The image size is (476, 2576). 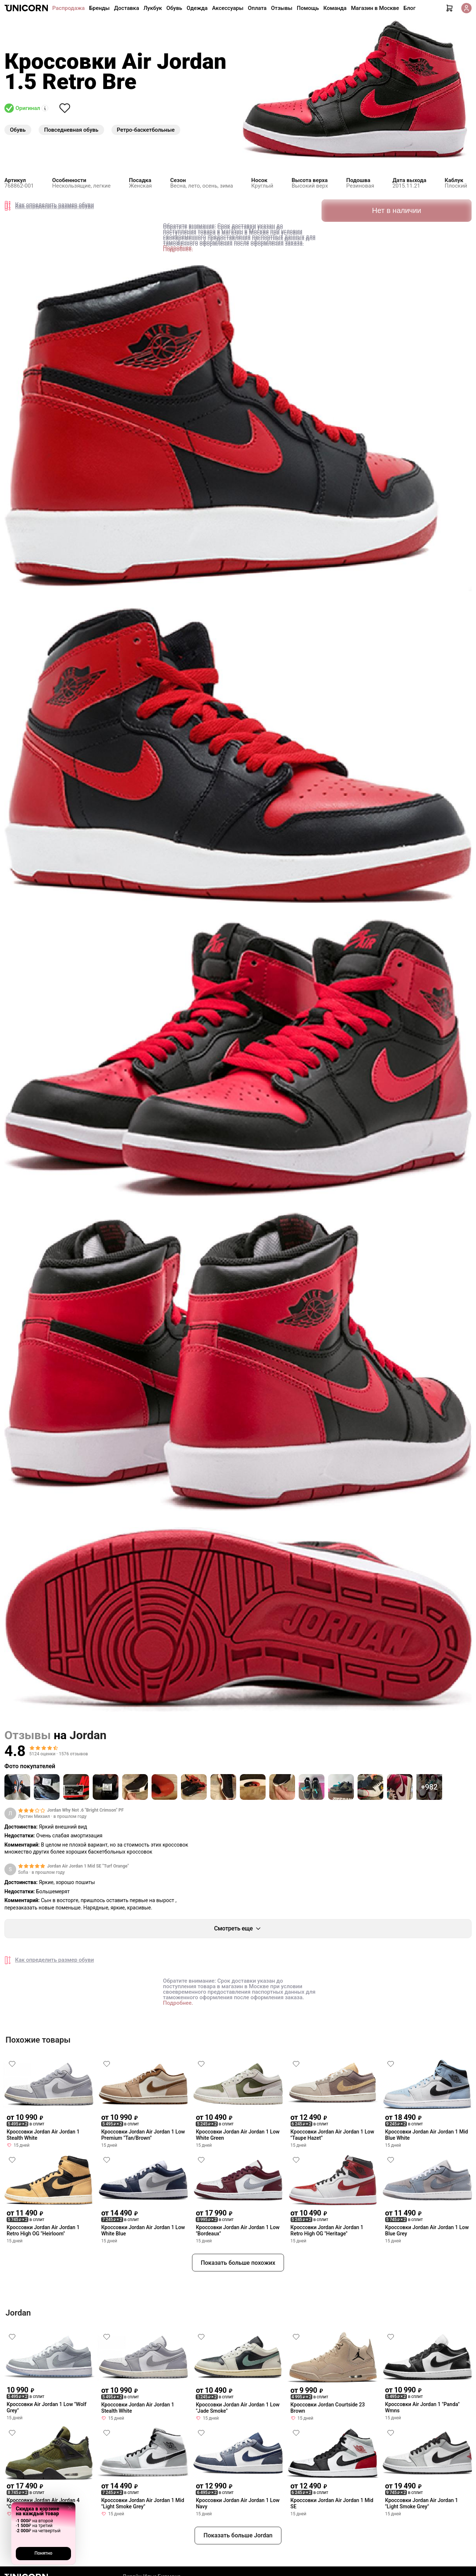 What do you see at coordinates (146, 130) in the screenshot?
I see `Ретро-баскетбольные` at bounding box center [146, 130].